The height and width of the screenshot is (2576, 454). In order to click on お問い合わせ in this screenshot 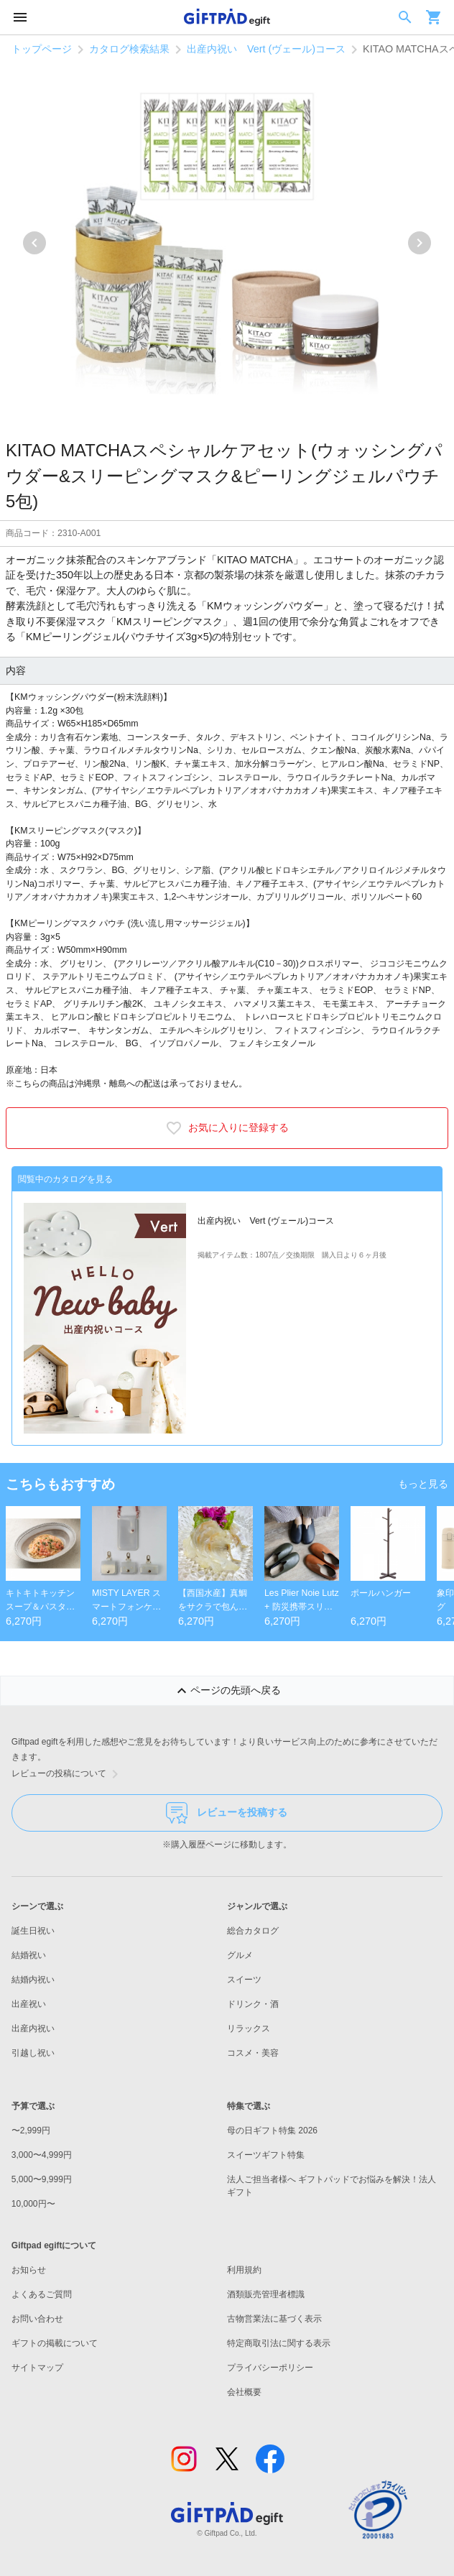, I will do `click(37, 2319)`.